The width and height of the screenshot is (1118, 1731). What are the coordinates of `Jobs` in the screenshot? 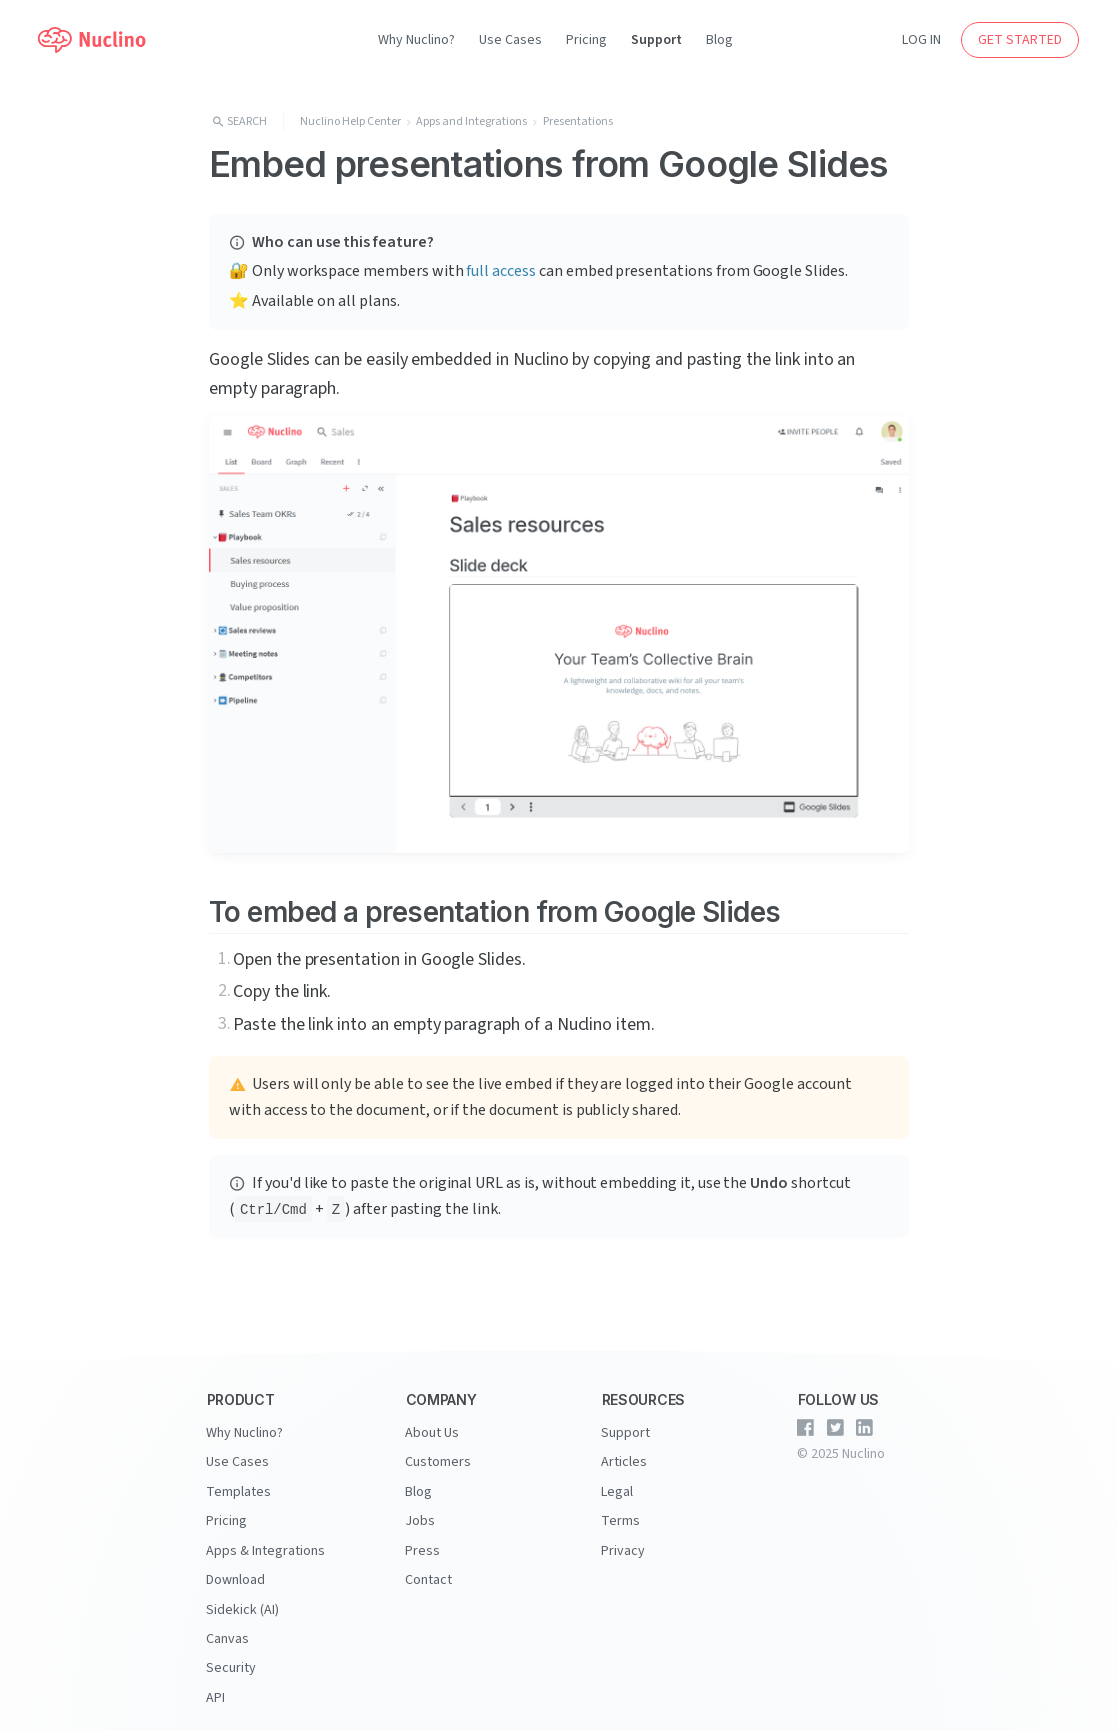 It's located at (420, 1516).